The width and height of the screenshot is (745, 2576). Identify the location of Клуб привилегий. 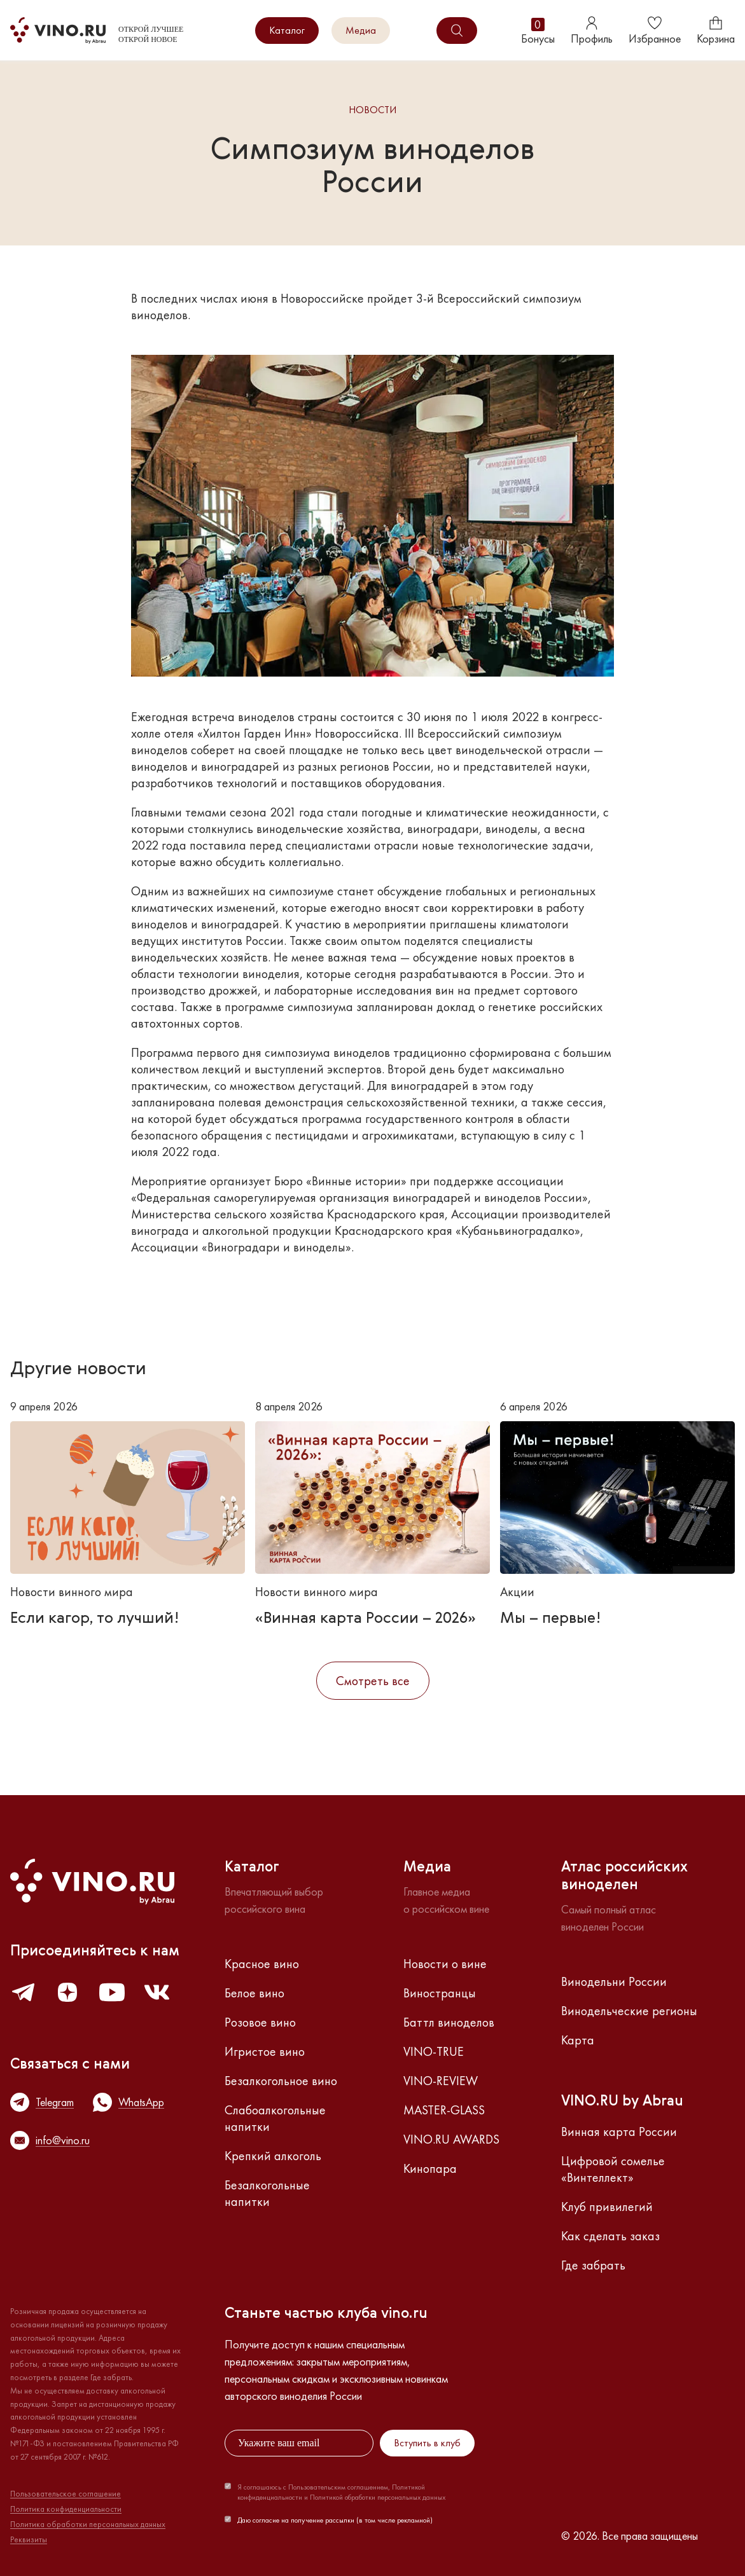
(607, 2206).